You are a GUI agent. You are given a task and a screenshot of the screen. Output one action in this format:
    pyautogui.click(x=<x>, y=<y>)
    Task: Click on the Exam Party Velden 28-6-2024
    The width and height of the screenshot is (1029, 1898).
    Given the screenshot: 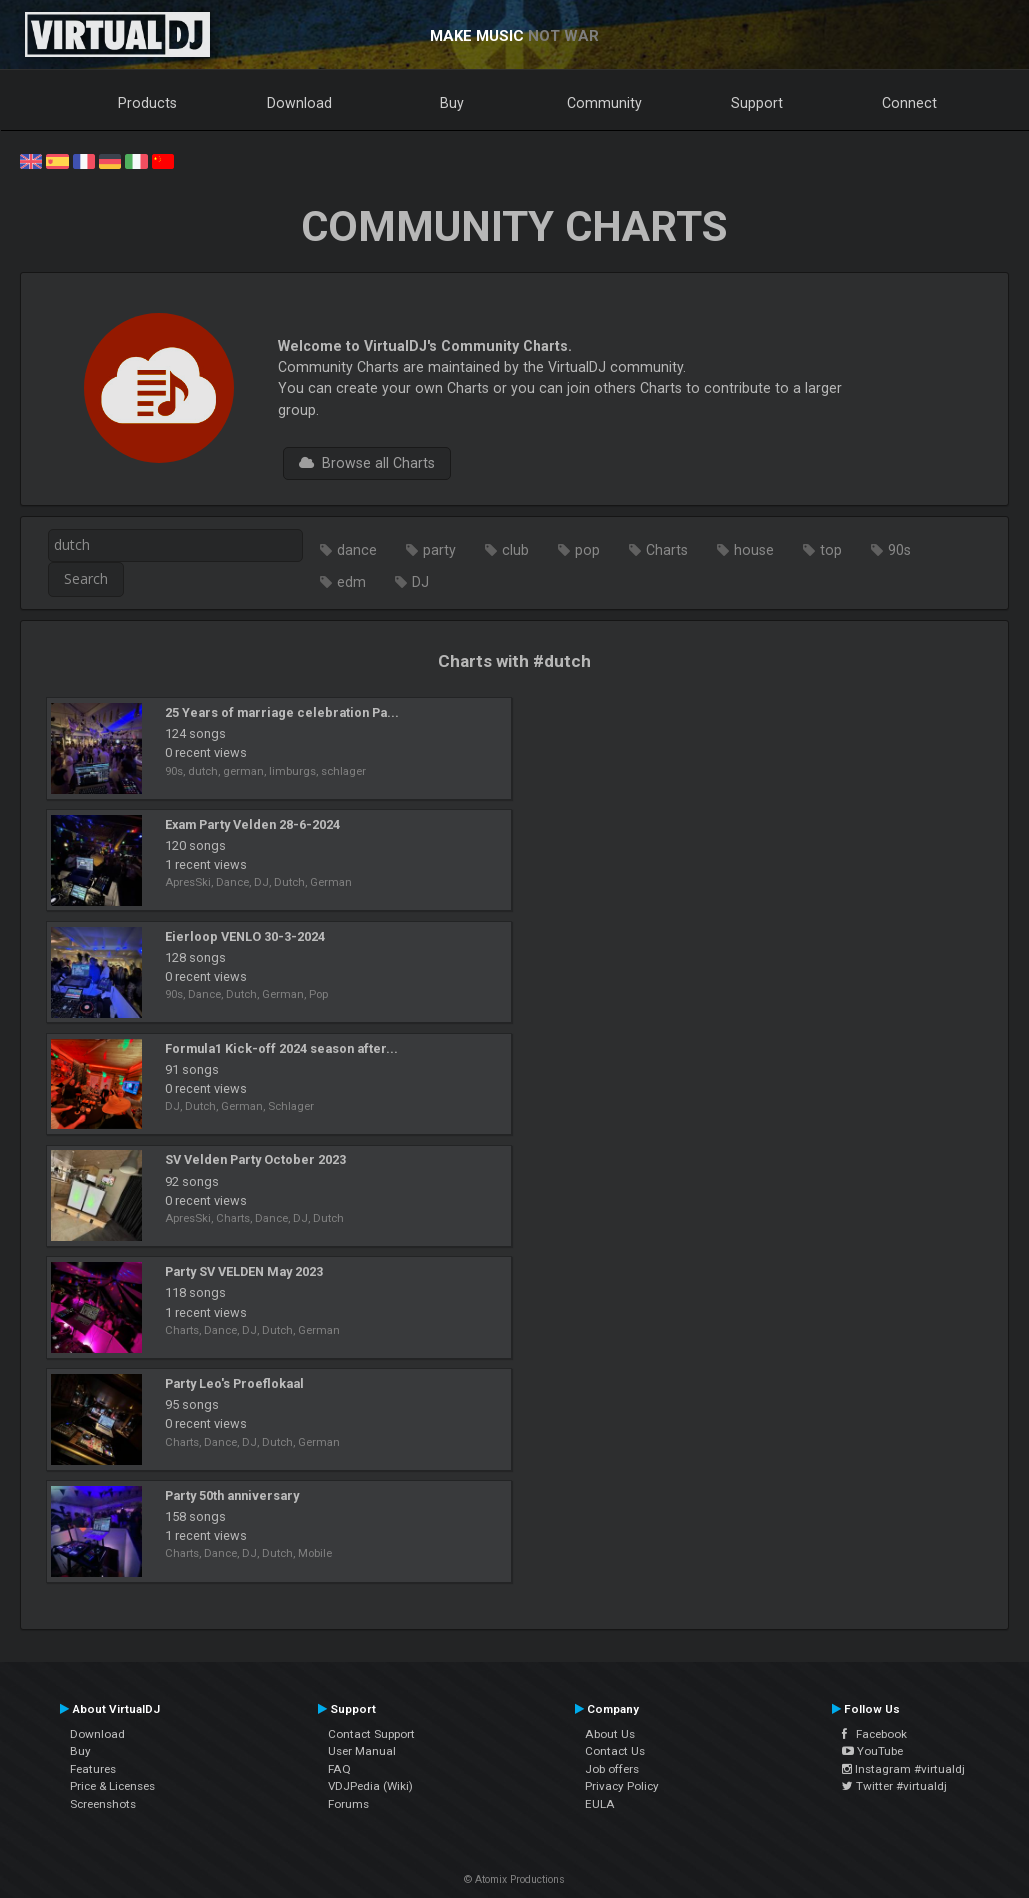 What is the action you would take?
    pyautogui.click(x=252, y=824)
    